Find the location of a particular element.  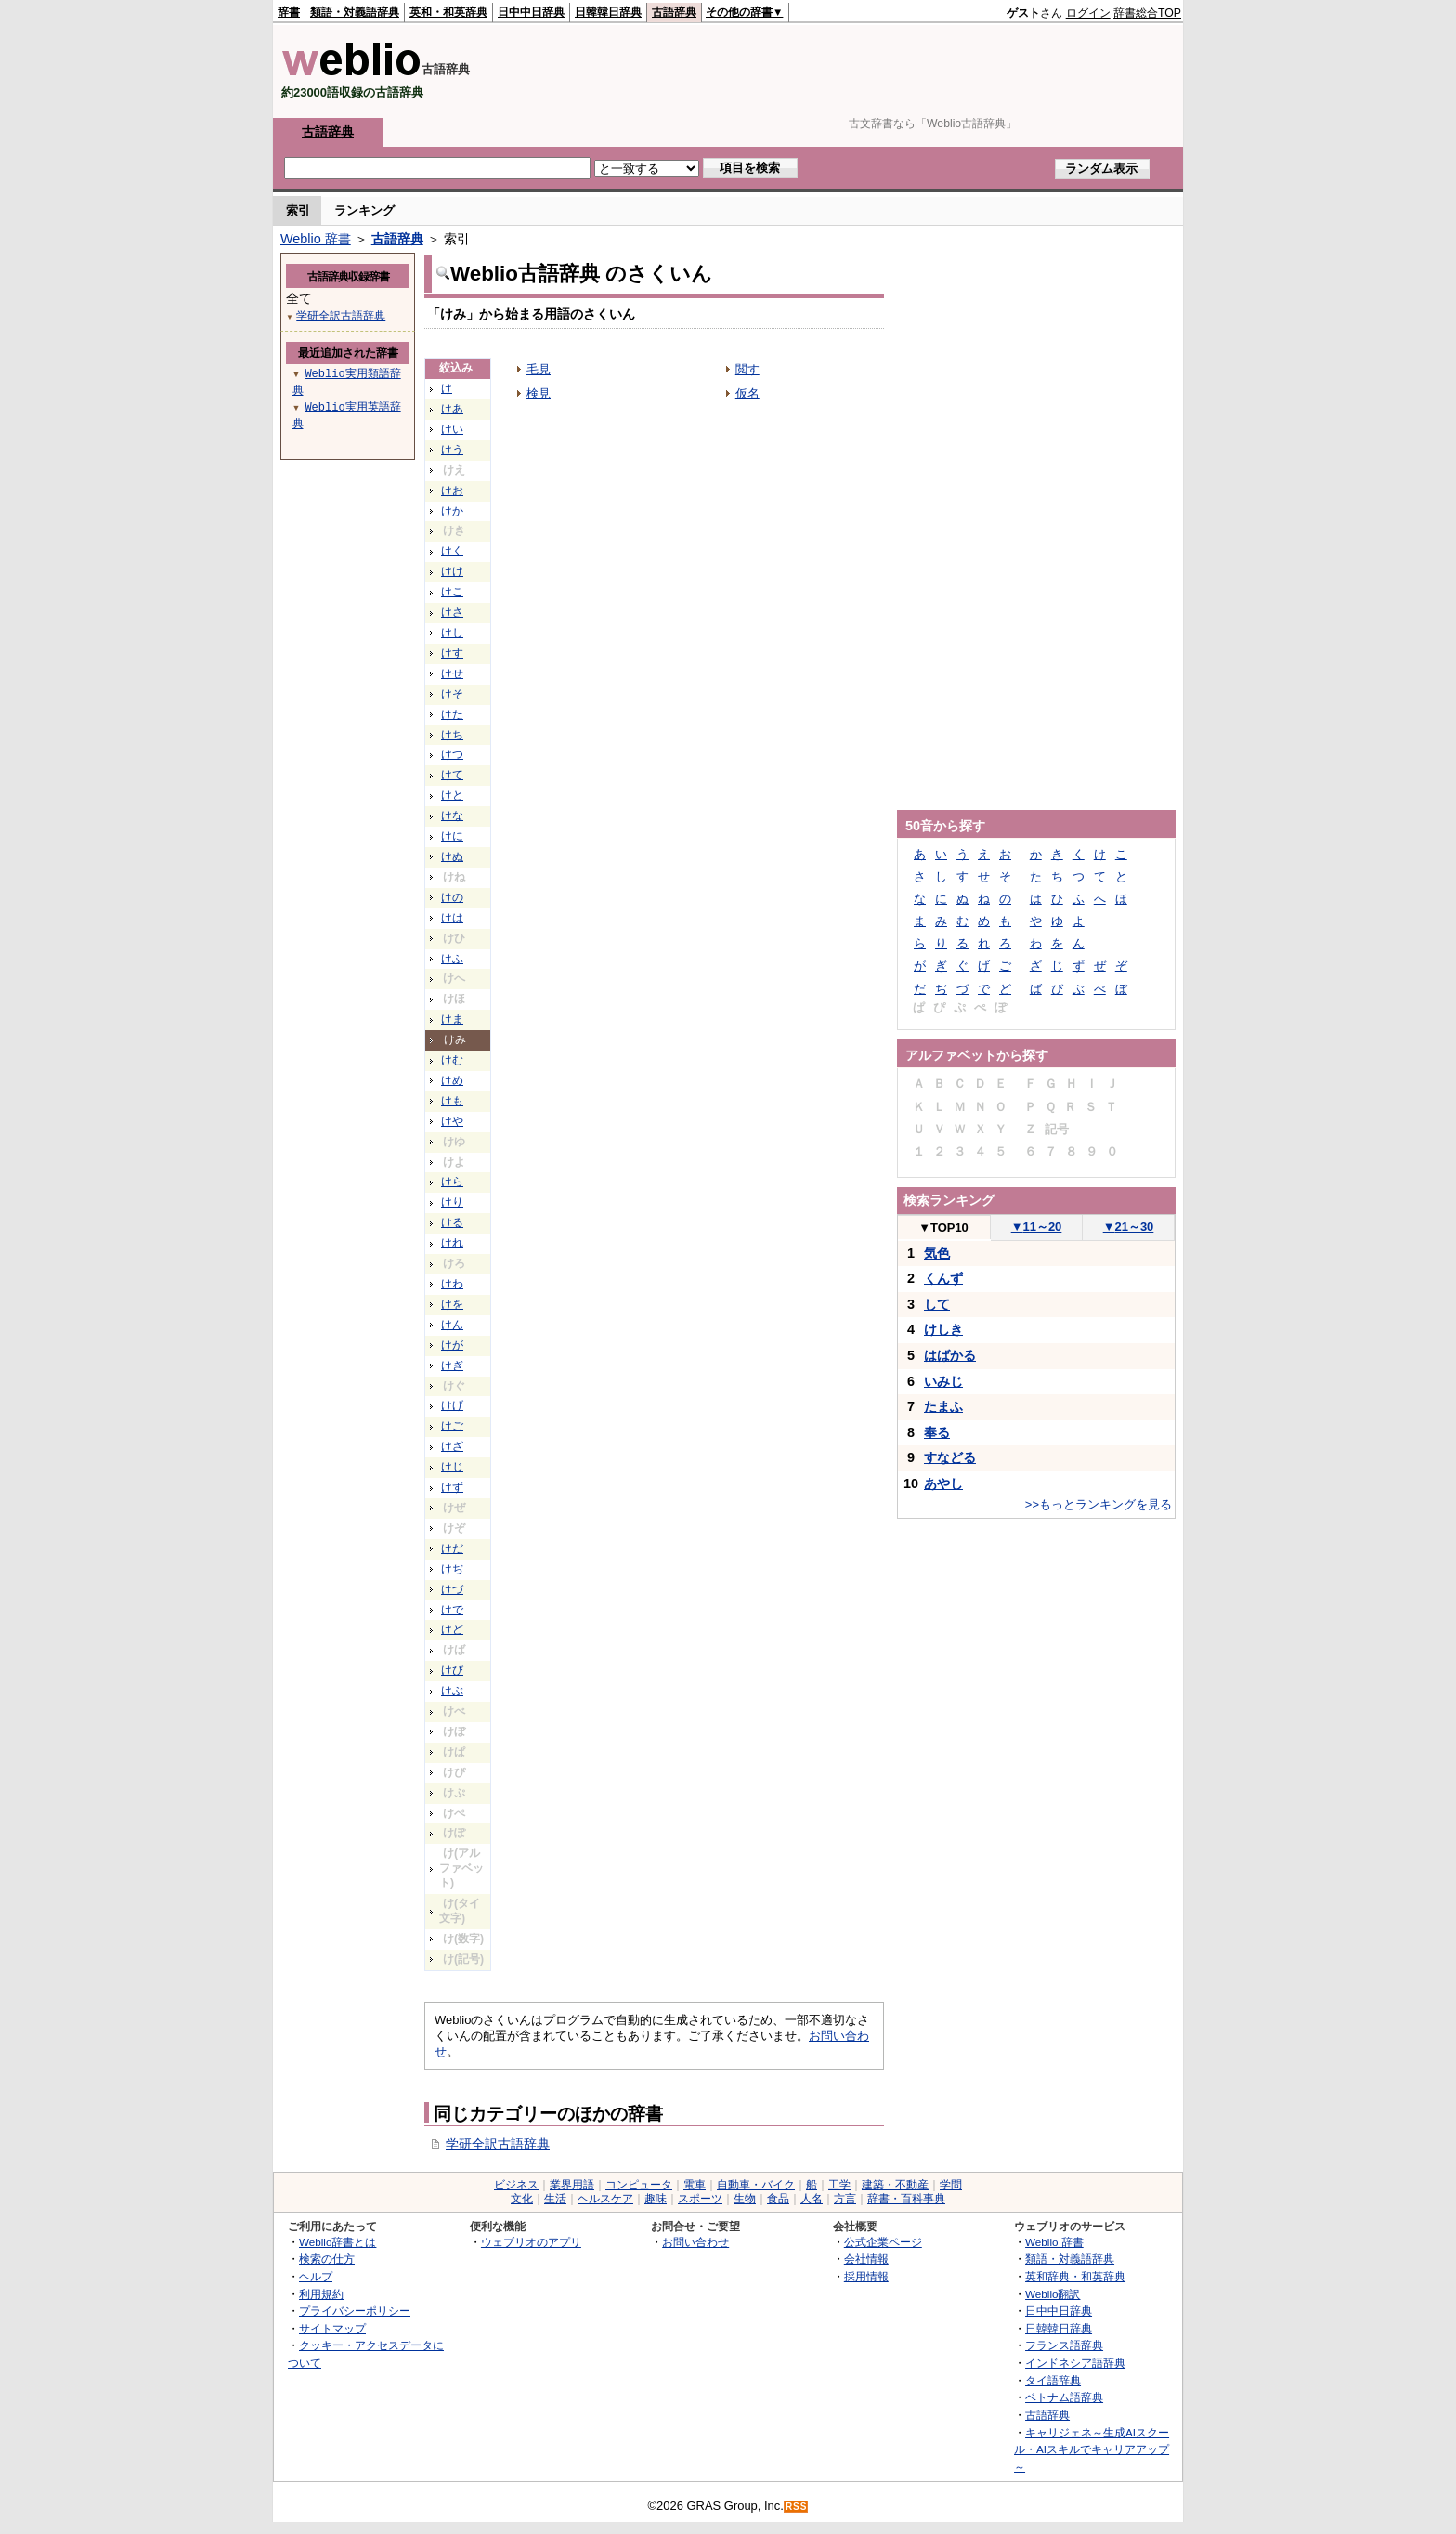

仮名 is located at coordinates (747, 393).